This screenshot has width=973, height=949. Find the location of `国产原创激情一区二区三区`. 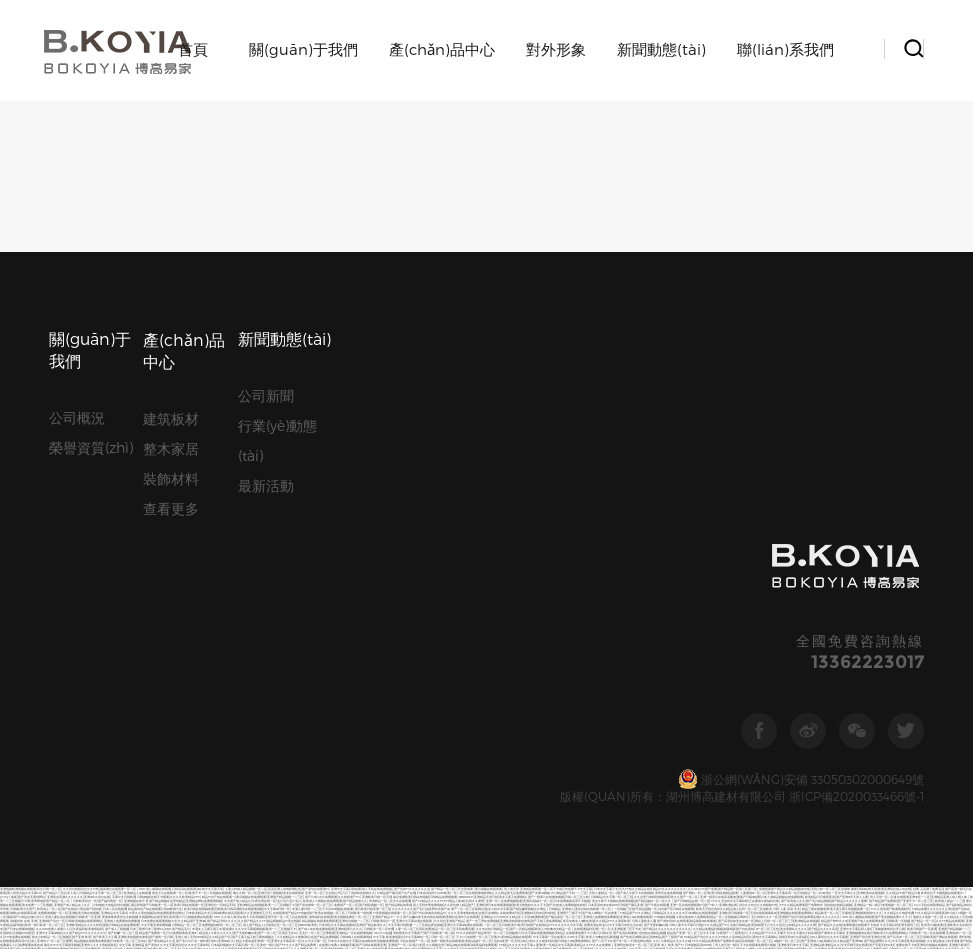

国产原创激情一区二区三区 is located at coordinates (314, 426).